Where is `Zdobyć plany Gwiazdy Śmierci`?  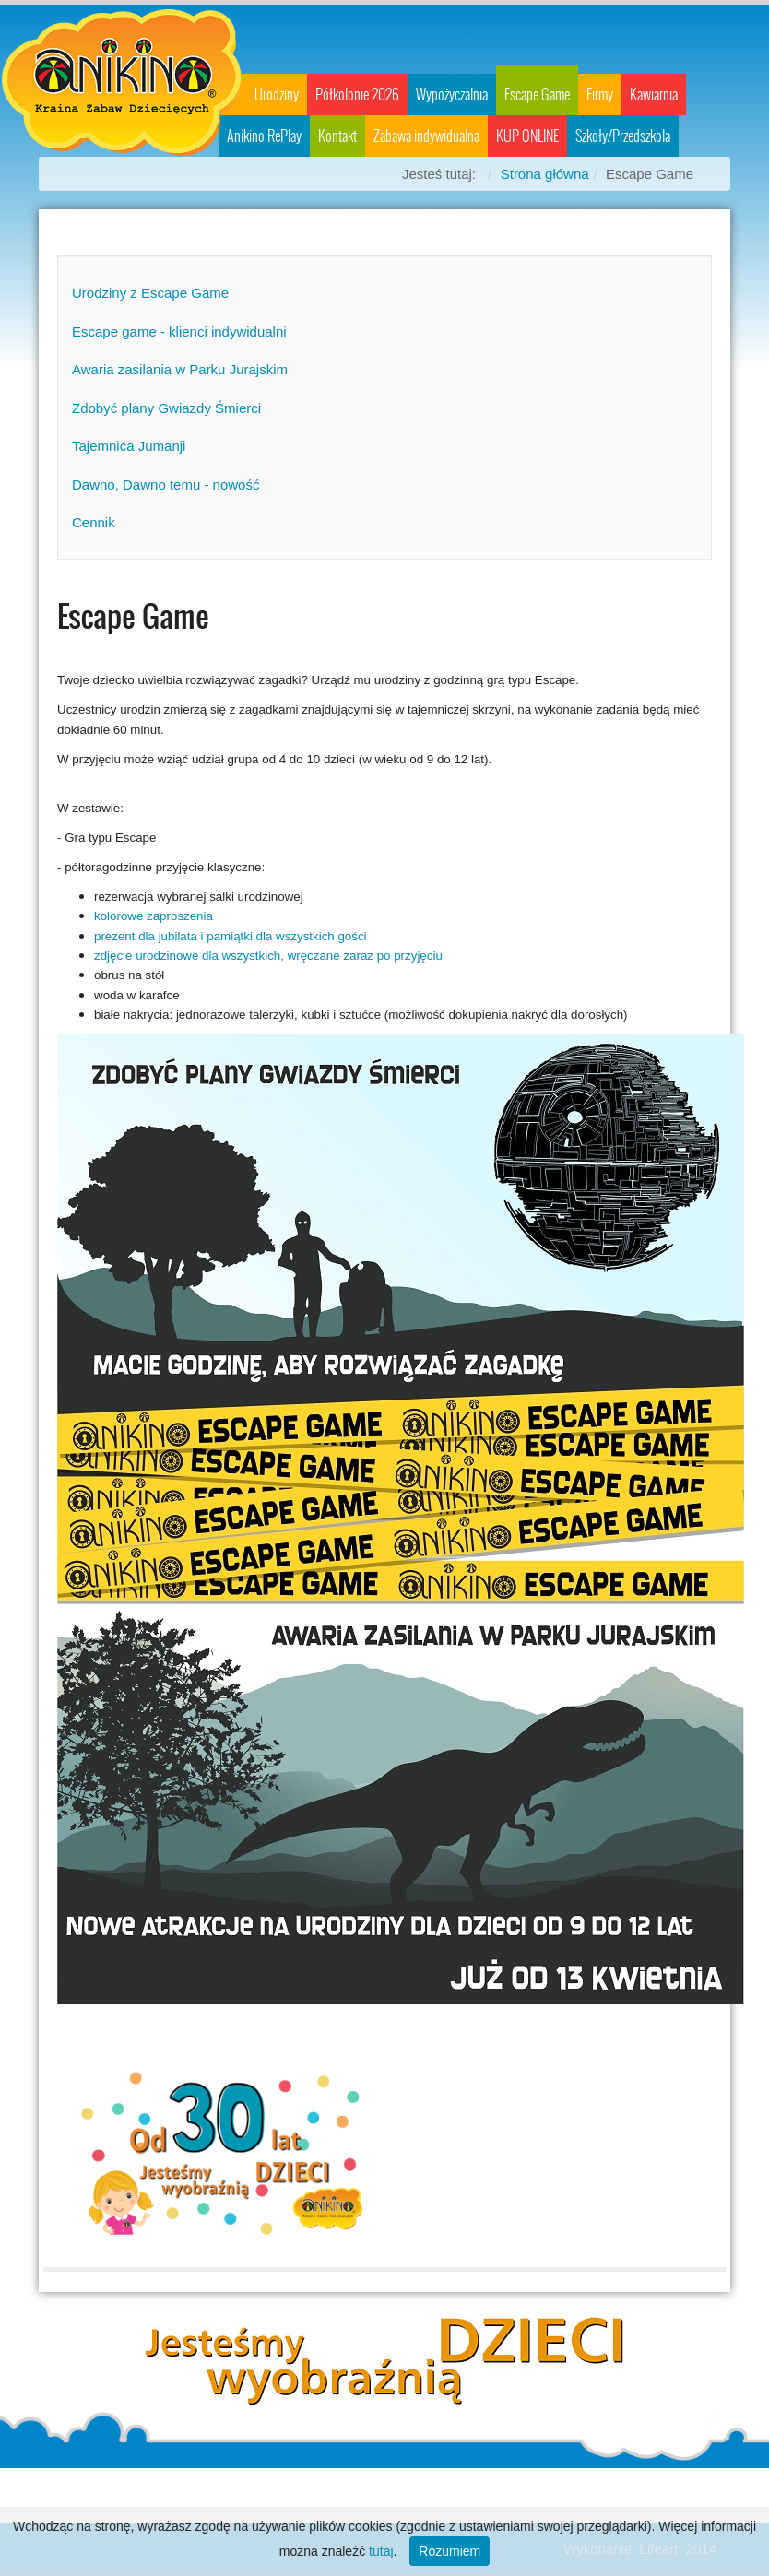 Zdobyć plany Gwiazdy Śmierci is located at coordinates (166, 408).